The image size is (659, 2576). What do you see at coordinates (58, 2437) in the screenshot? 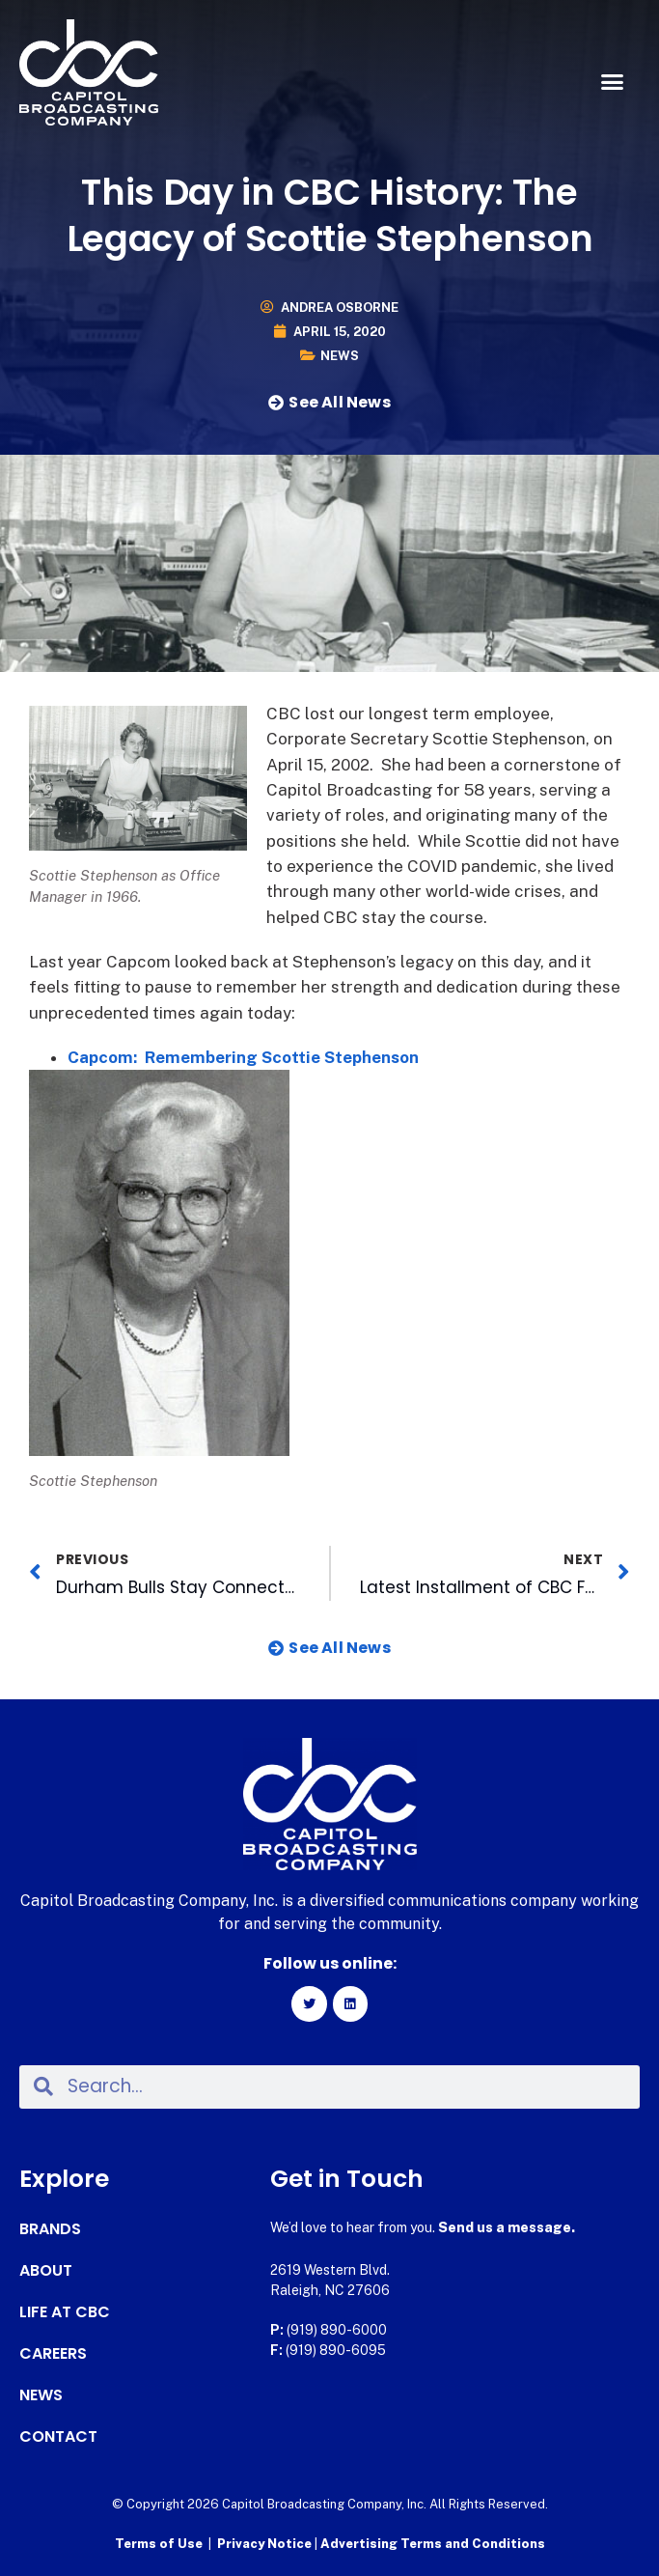
I see `Contact` at bounding box center [58, 2437].